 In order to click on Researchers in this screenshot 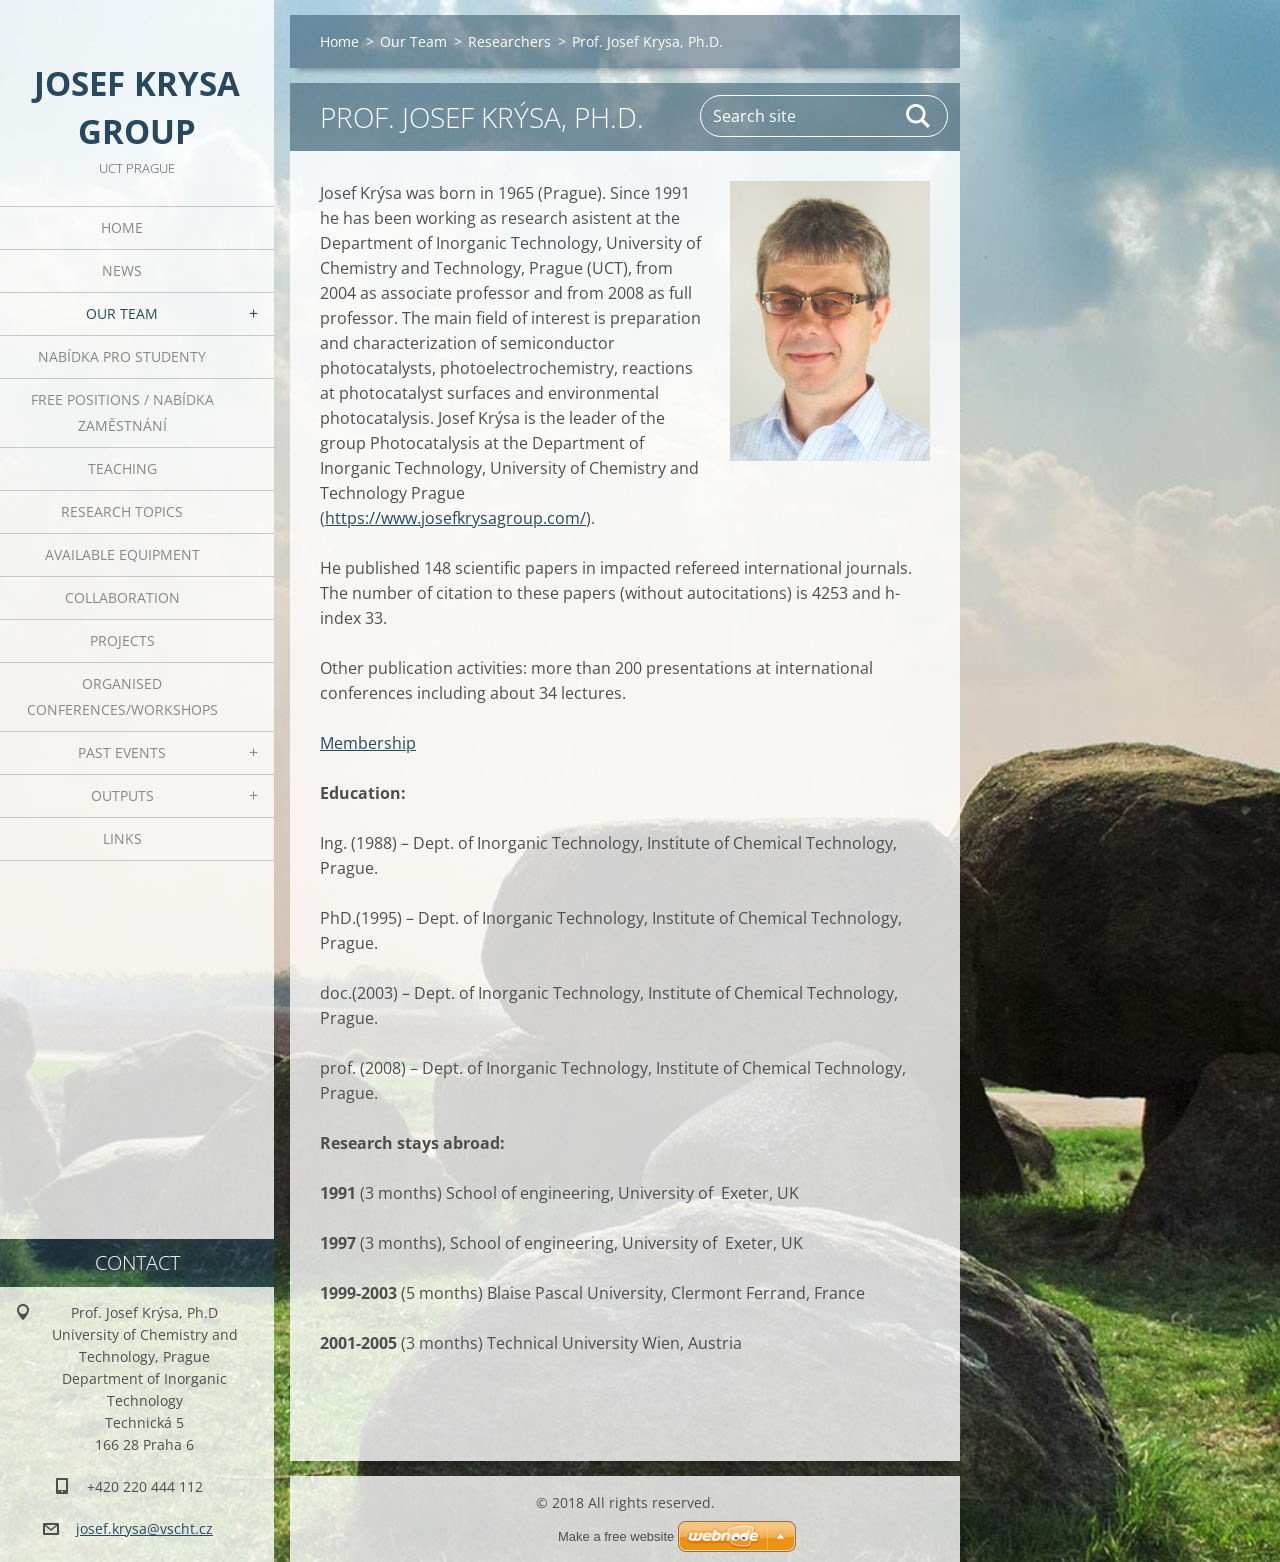, I will do `click(509, 41)`.